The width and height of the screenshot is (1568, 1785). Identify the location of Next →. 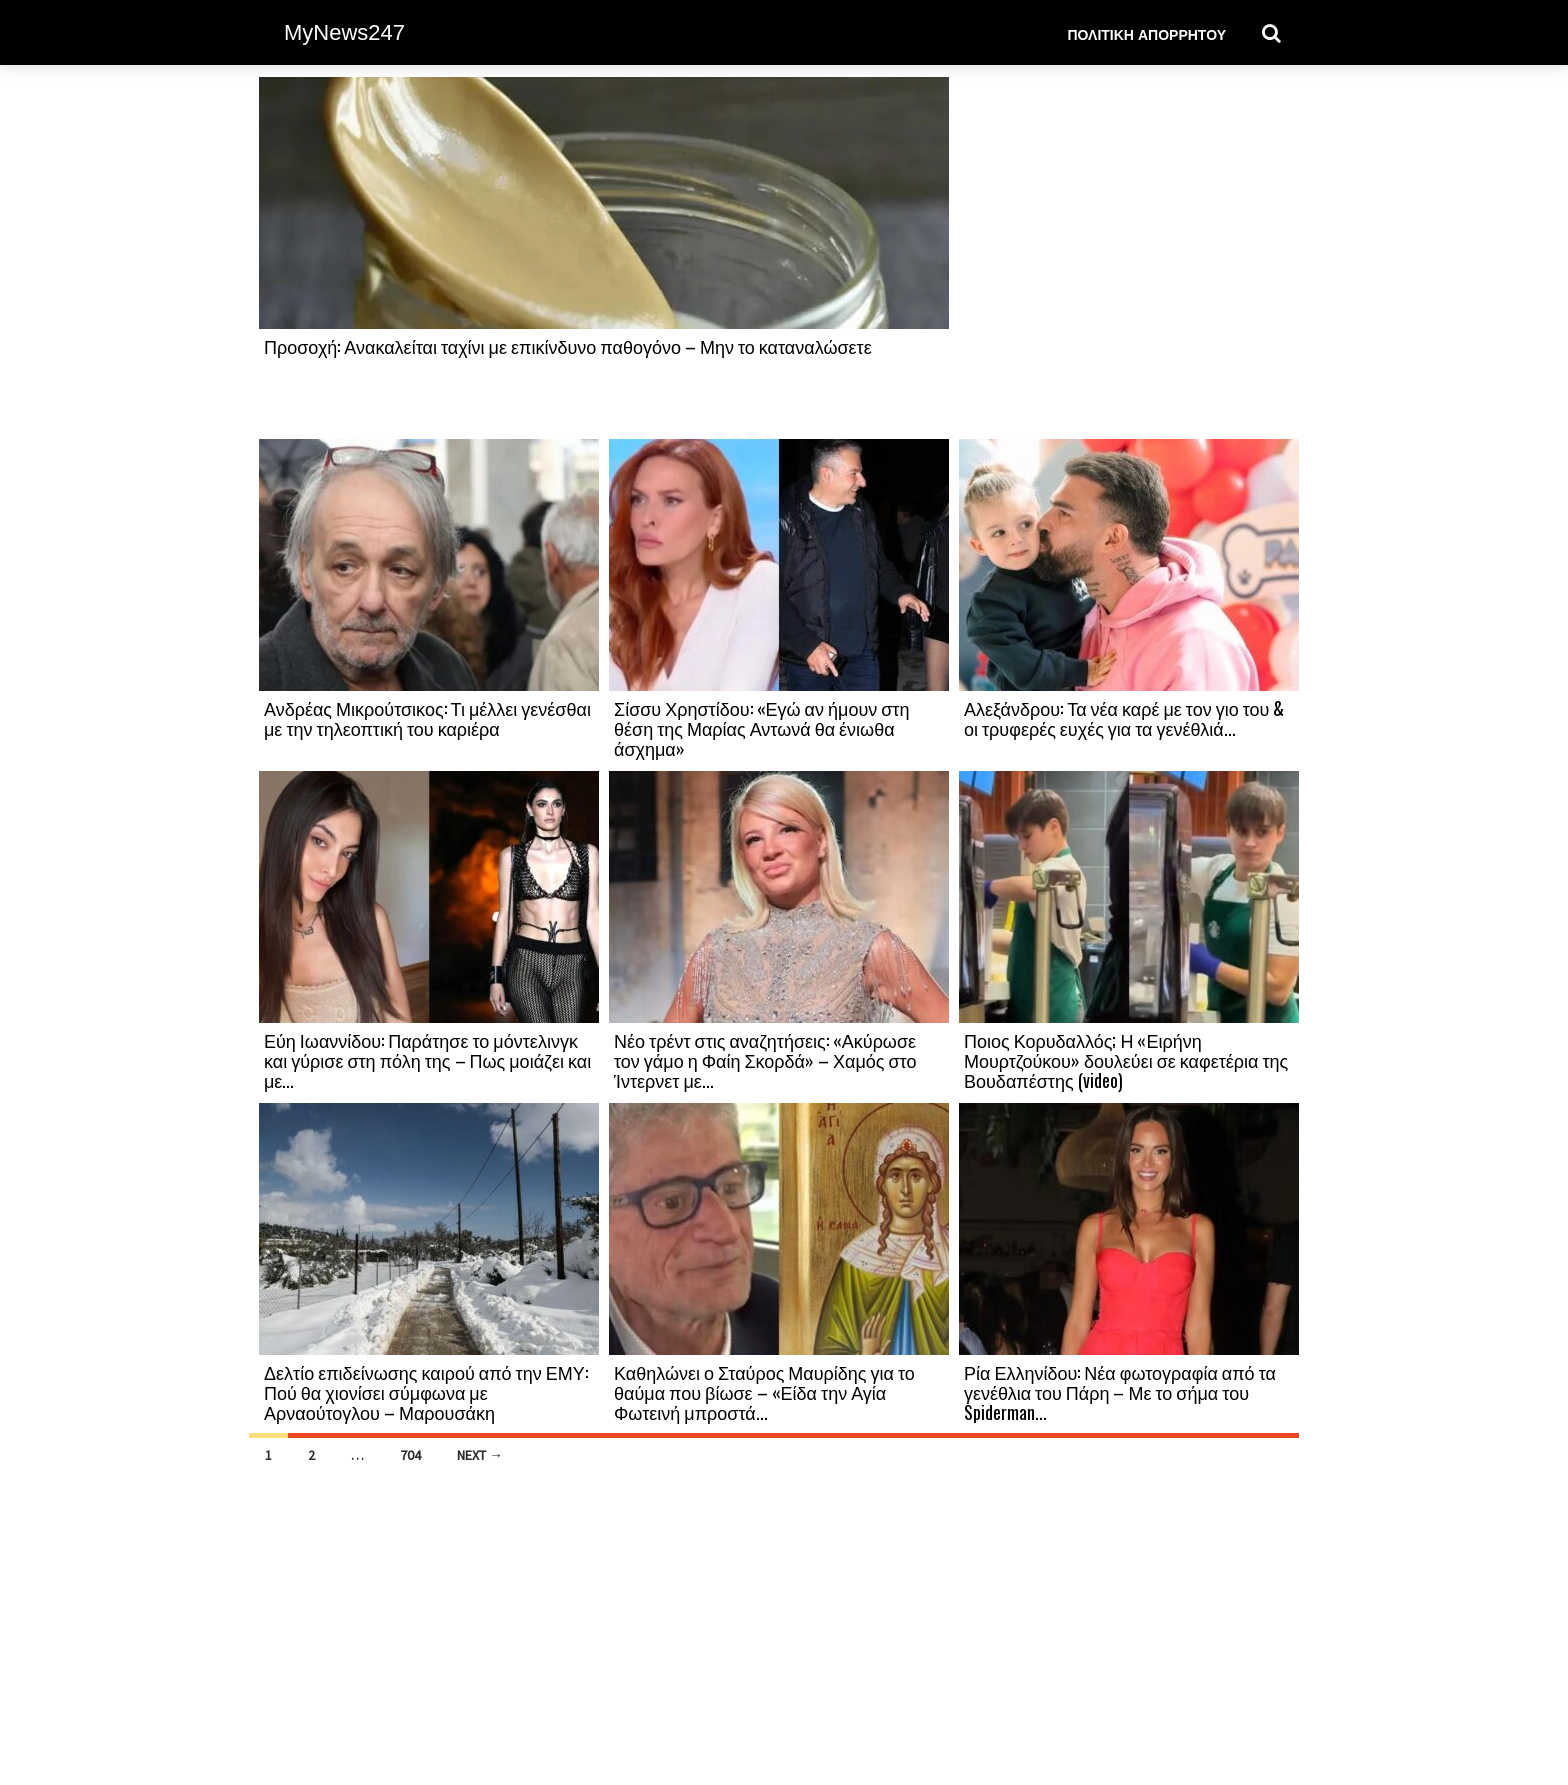
(480, 1455).